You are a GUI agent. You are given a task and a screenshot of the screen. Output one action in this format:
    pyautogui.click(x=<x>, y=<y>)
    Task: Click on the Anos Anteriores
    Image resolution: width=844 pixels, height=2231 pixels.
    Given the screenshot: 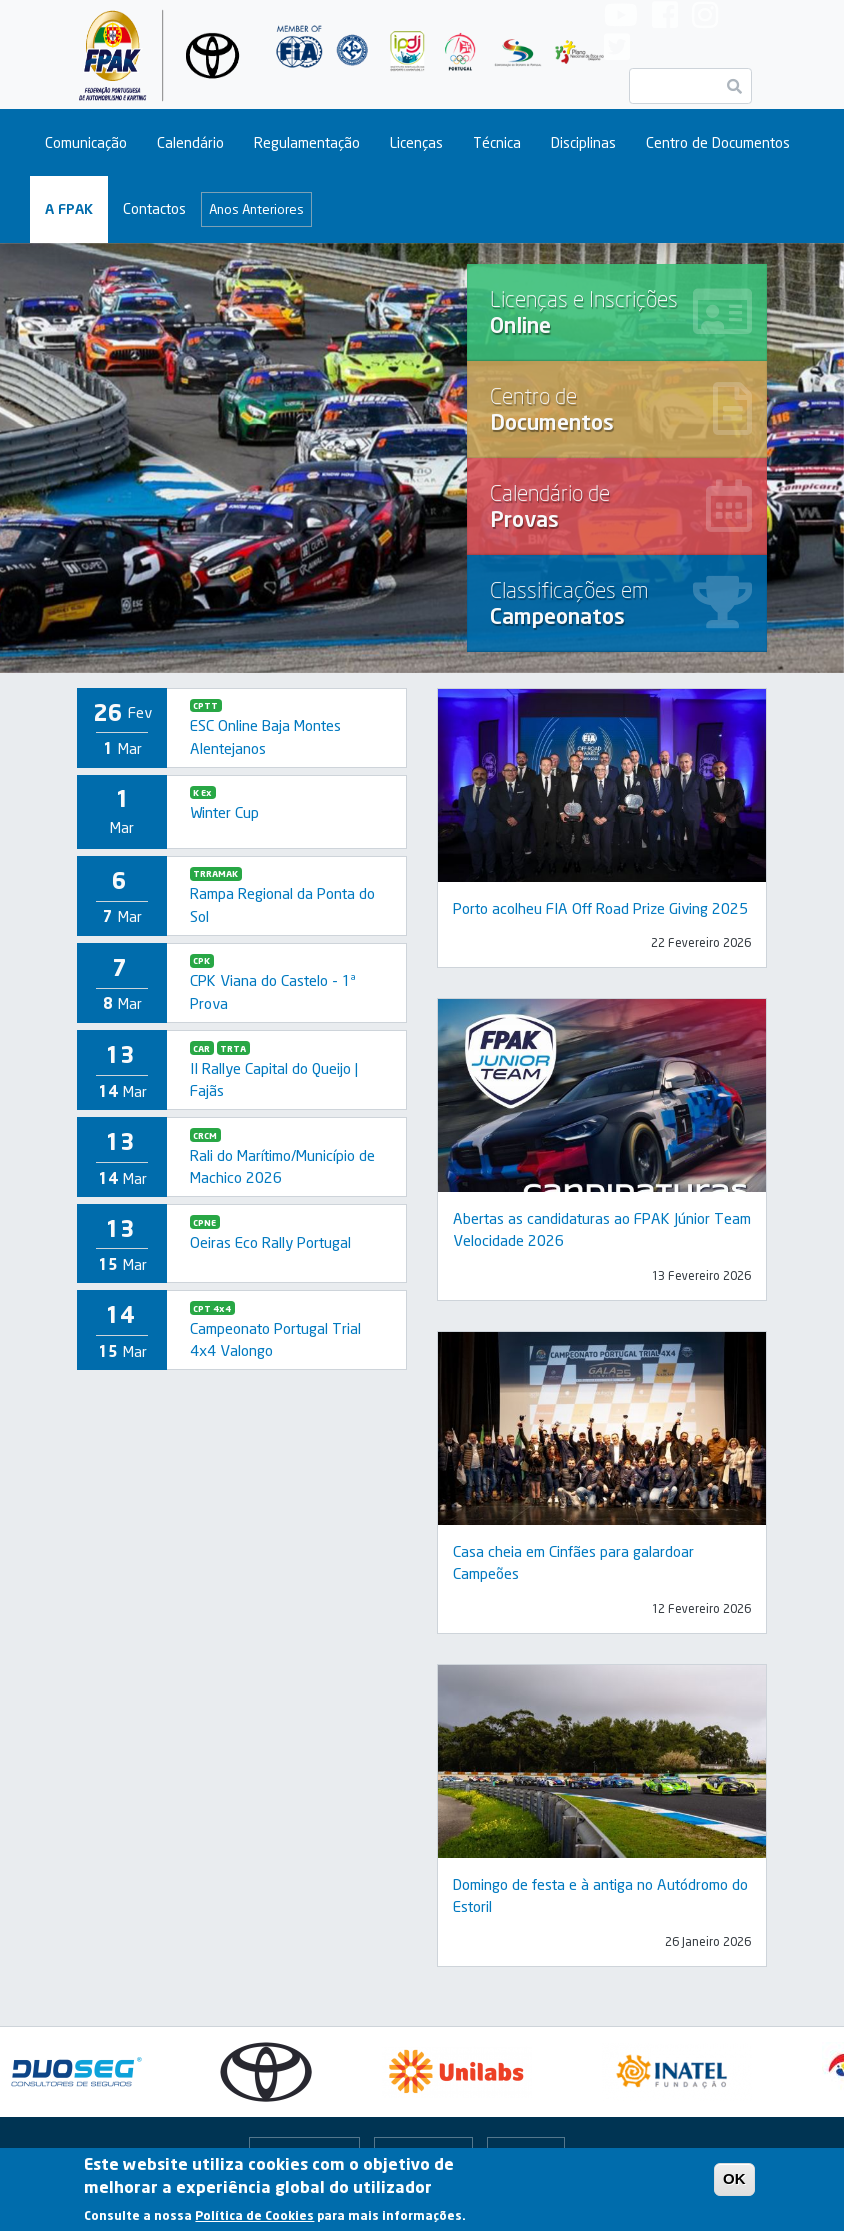 What is the action you would take?
    pyautogui.click(x=256, y=209)
    